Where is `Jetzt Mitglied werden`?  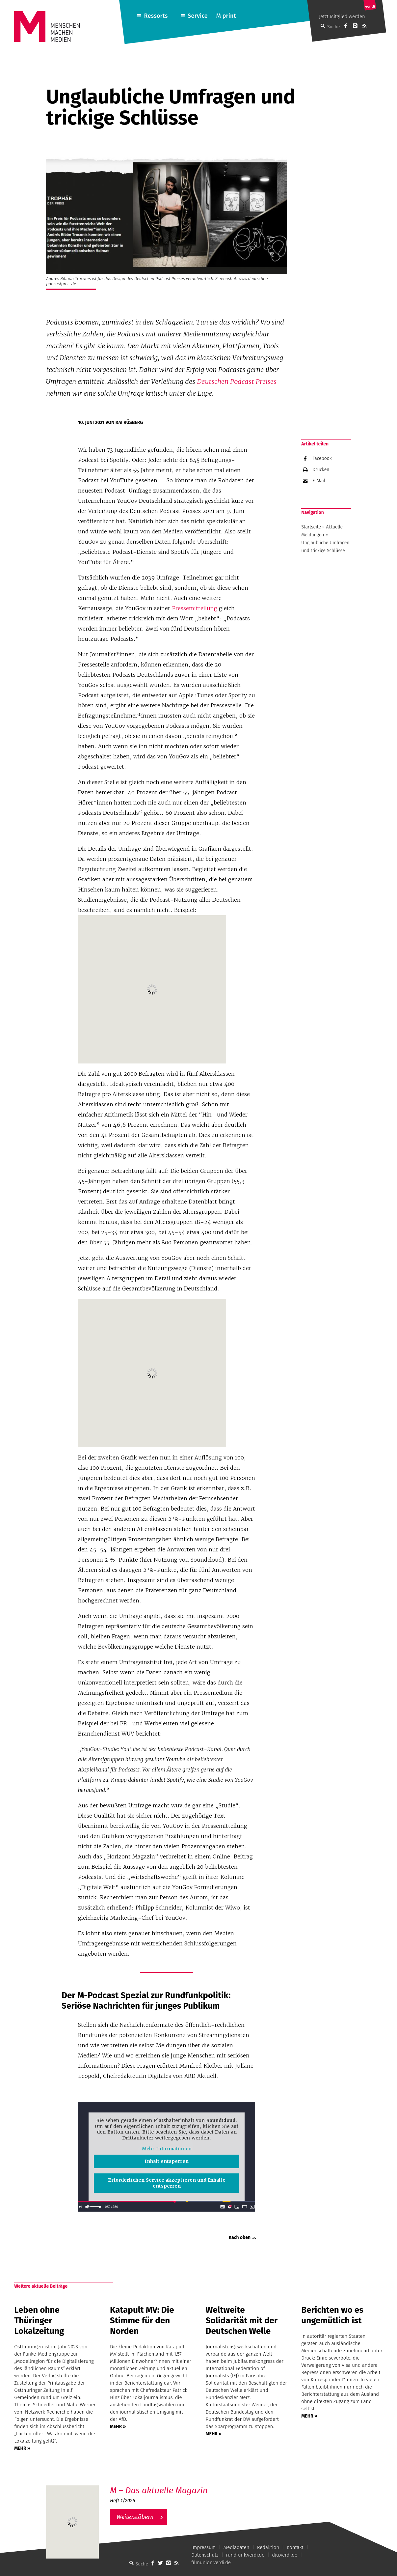
Jetzt Mitglied werden is located at coordinates (342, 16).